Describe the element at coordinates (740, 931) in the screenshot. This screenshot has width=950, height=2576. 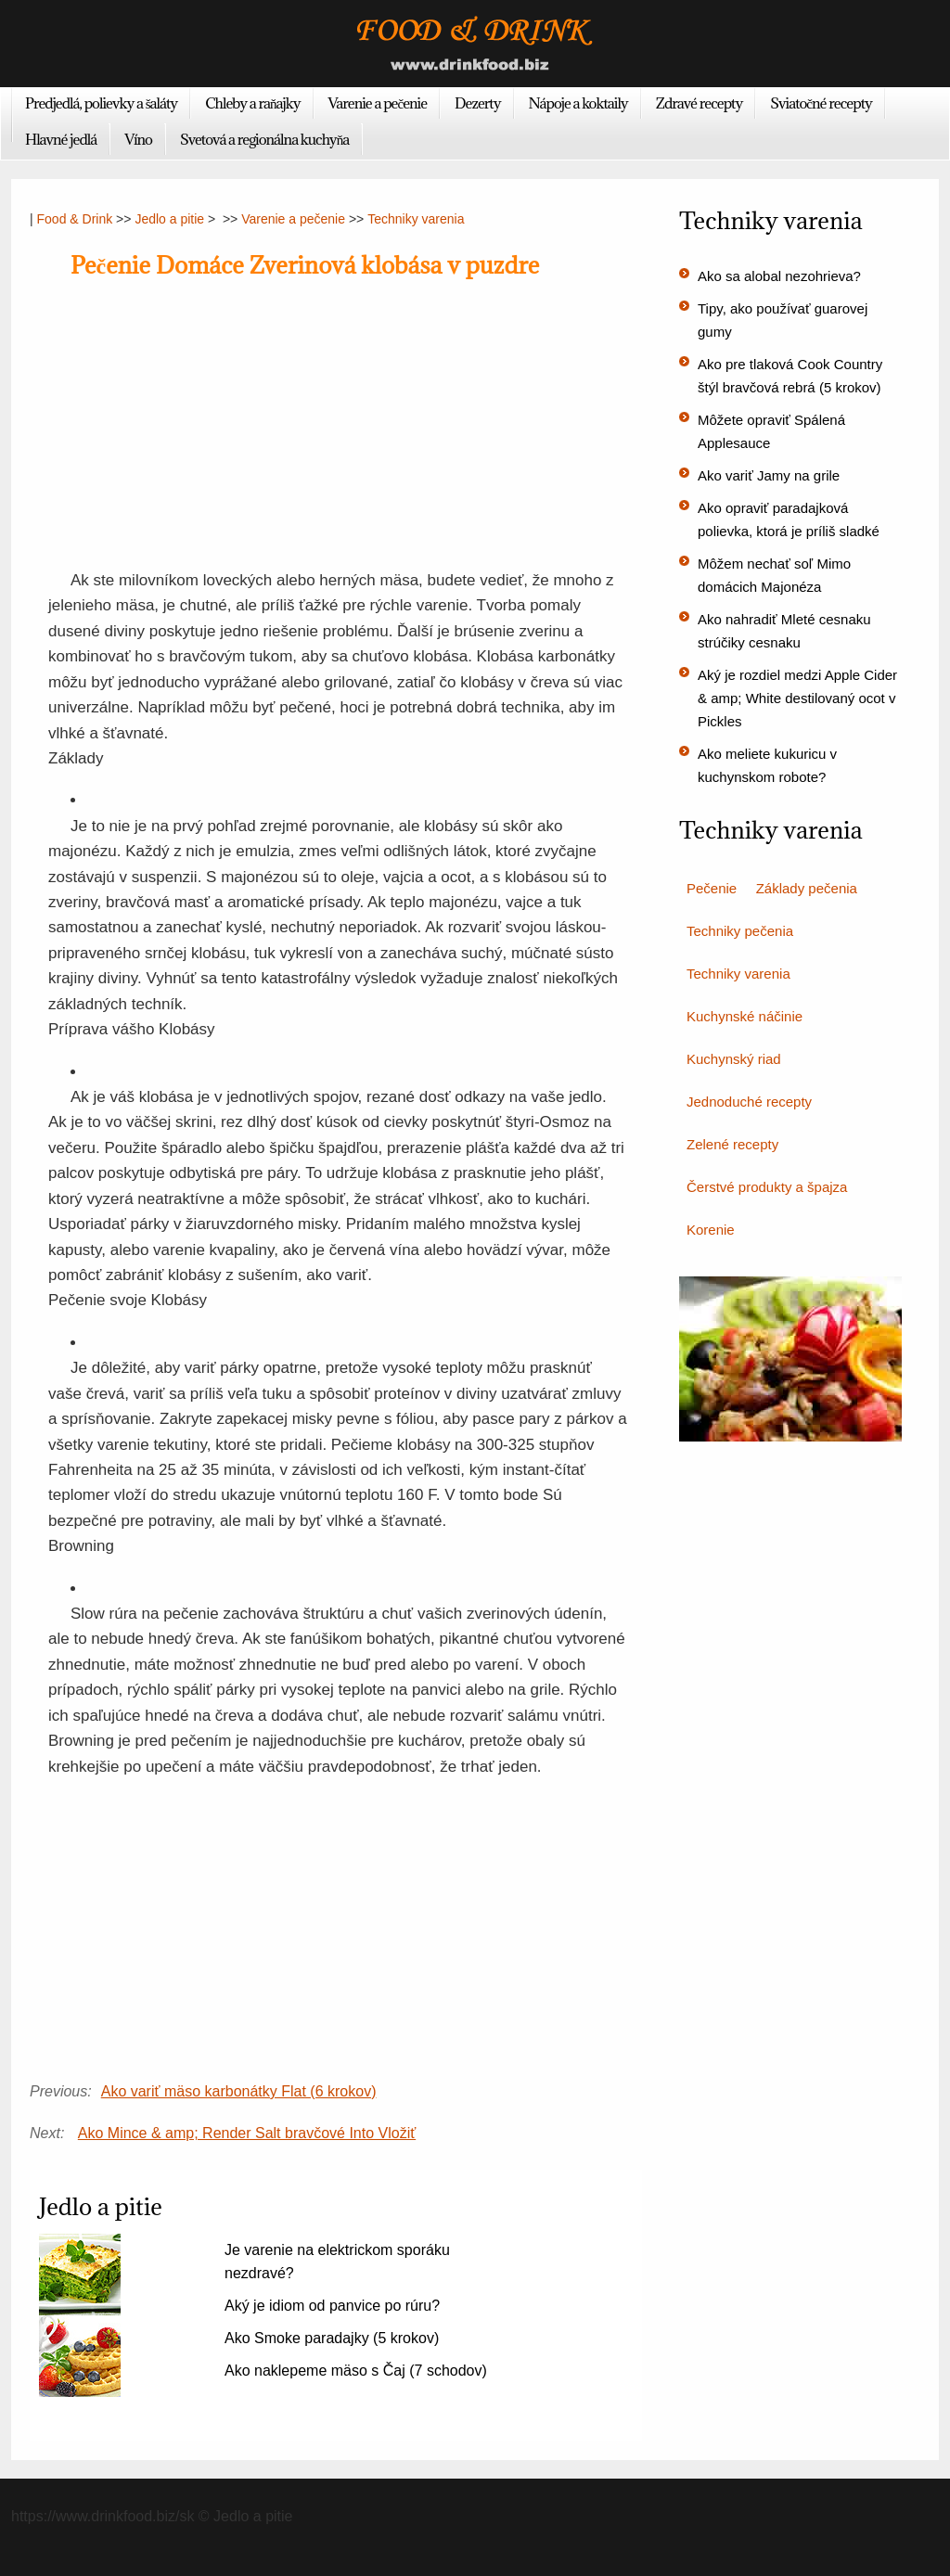
I see `Techniky pečenia` at that location.